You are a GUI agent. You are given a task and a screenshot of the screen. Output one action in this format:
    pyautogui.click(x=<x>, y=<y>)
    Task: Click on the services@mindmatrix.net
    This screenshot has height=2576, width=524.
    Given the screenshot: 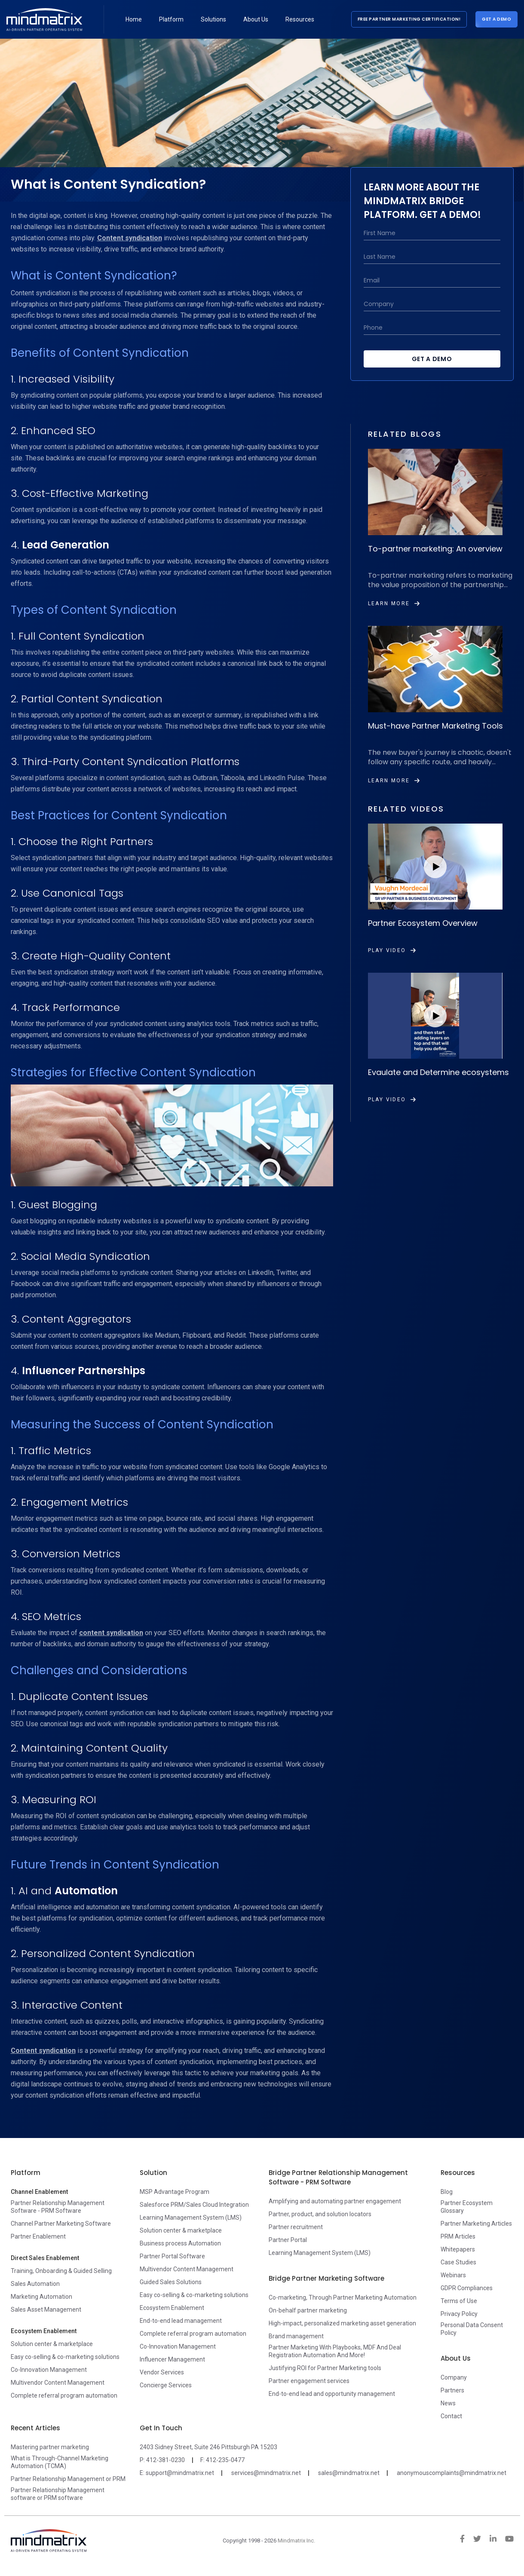 What is the action you would take?
    pyautogui.click(x=266, y=2472)
    